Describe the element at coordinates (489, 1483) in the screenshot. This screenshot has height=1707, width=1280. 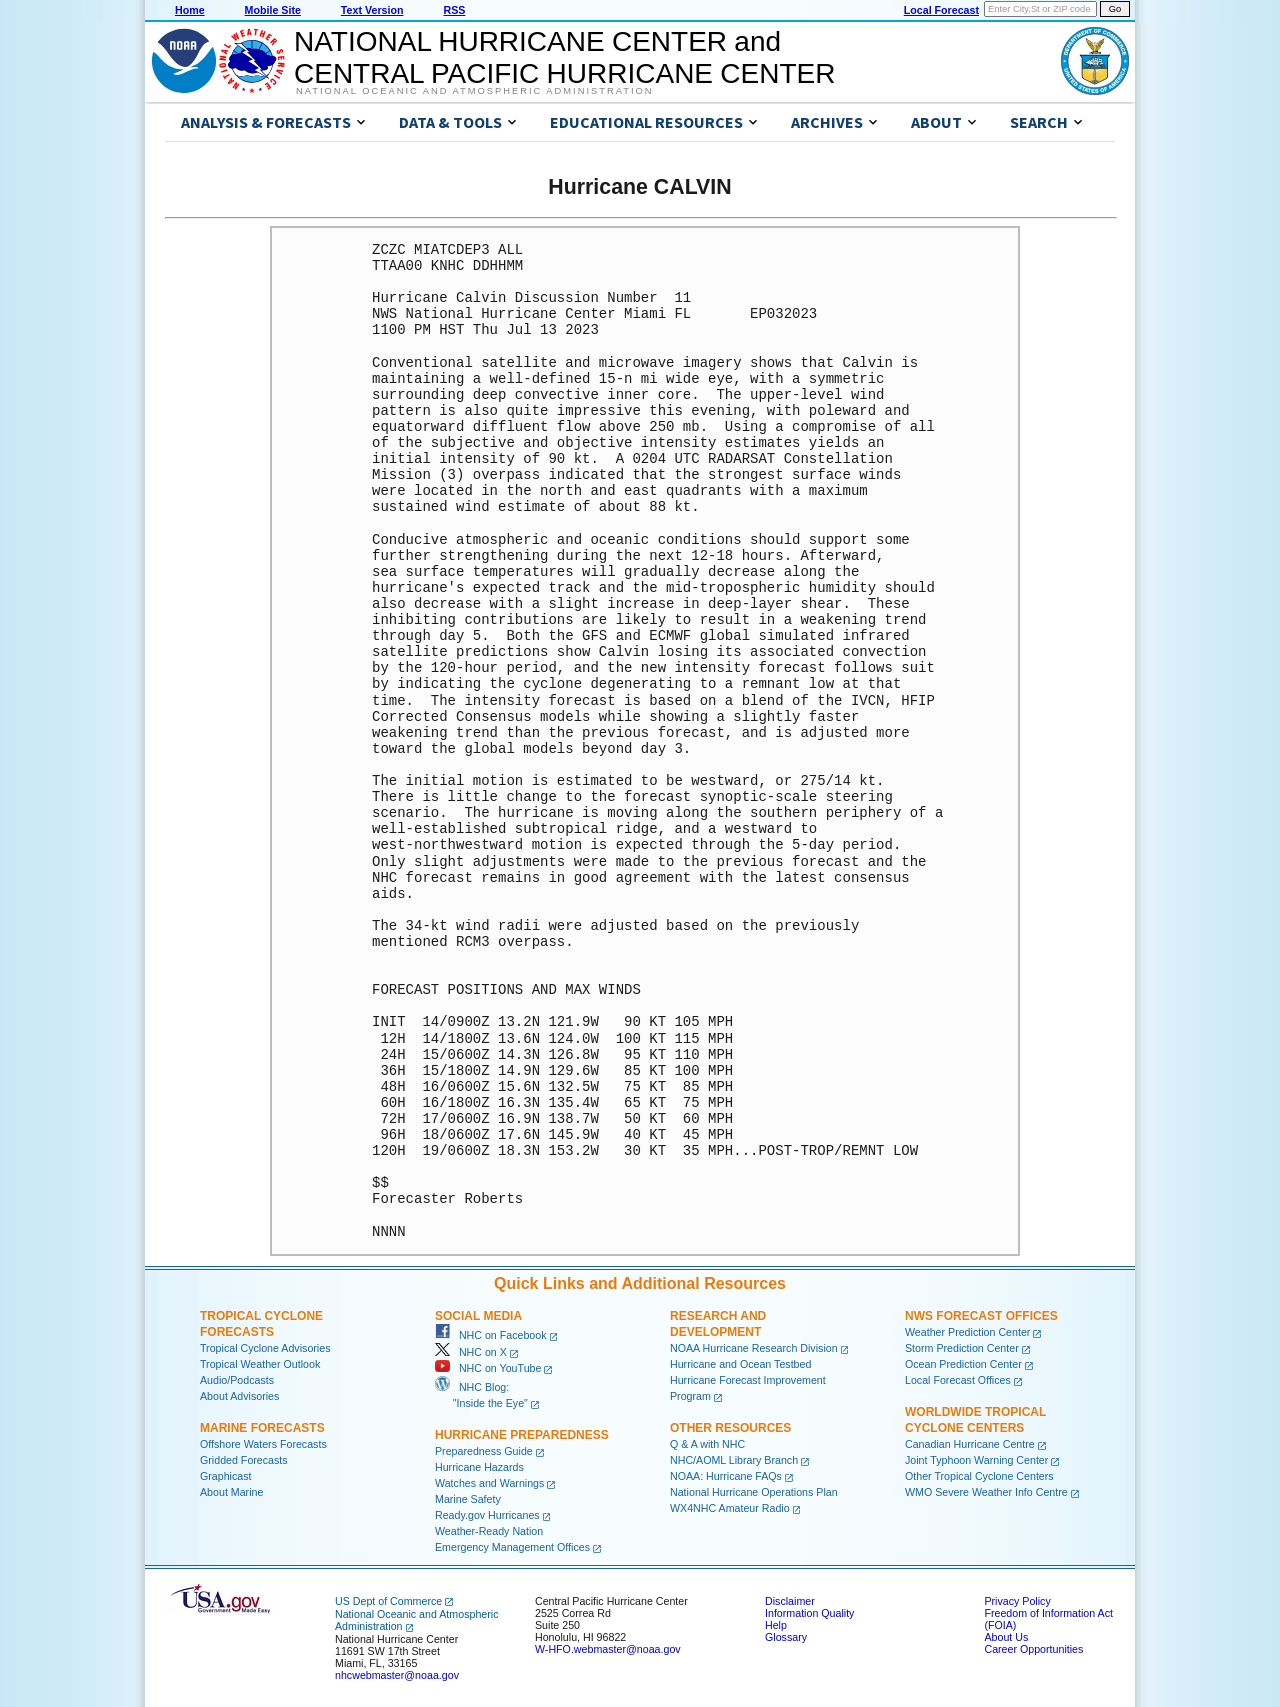
I see `Watches and Warnings` at that location.